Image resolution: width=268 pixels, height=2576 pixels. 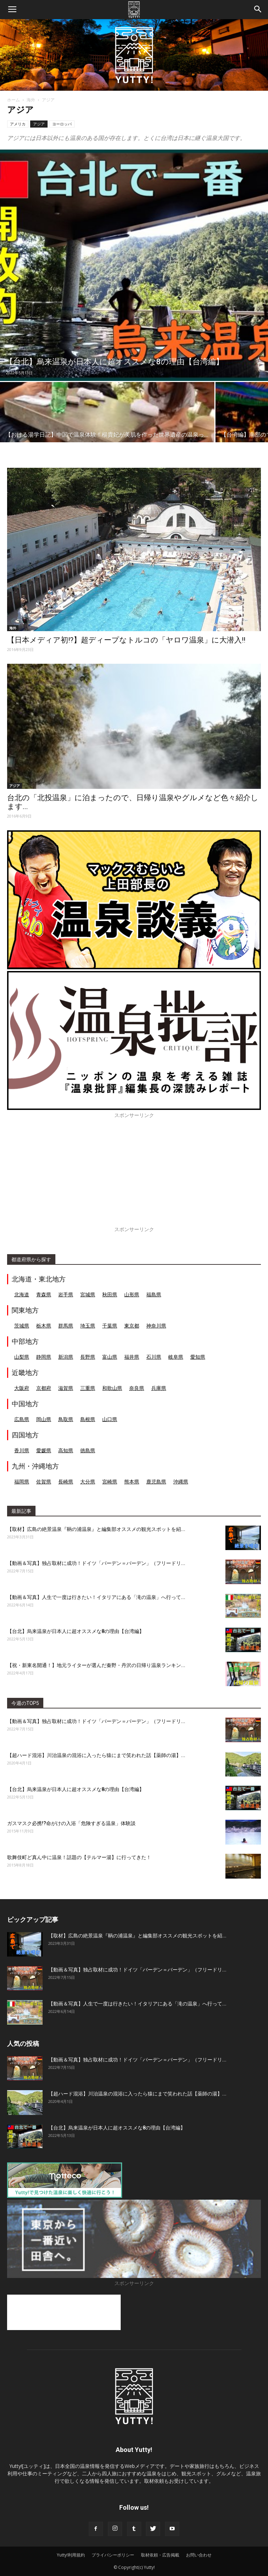 I want to click on 【取材】広島の絶景温泉『鞆の浦温泉』と編集部オススメの観光スポットを紹..., so click(x=96, y=1529).